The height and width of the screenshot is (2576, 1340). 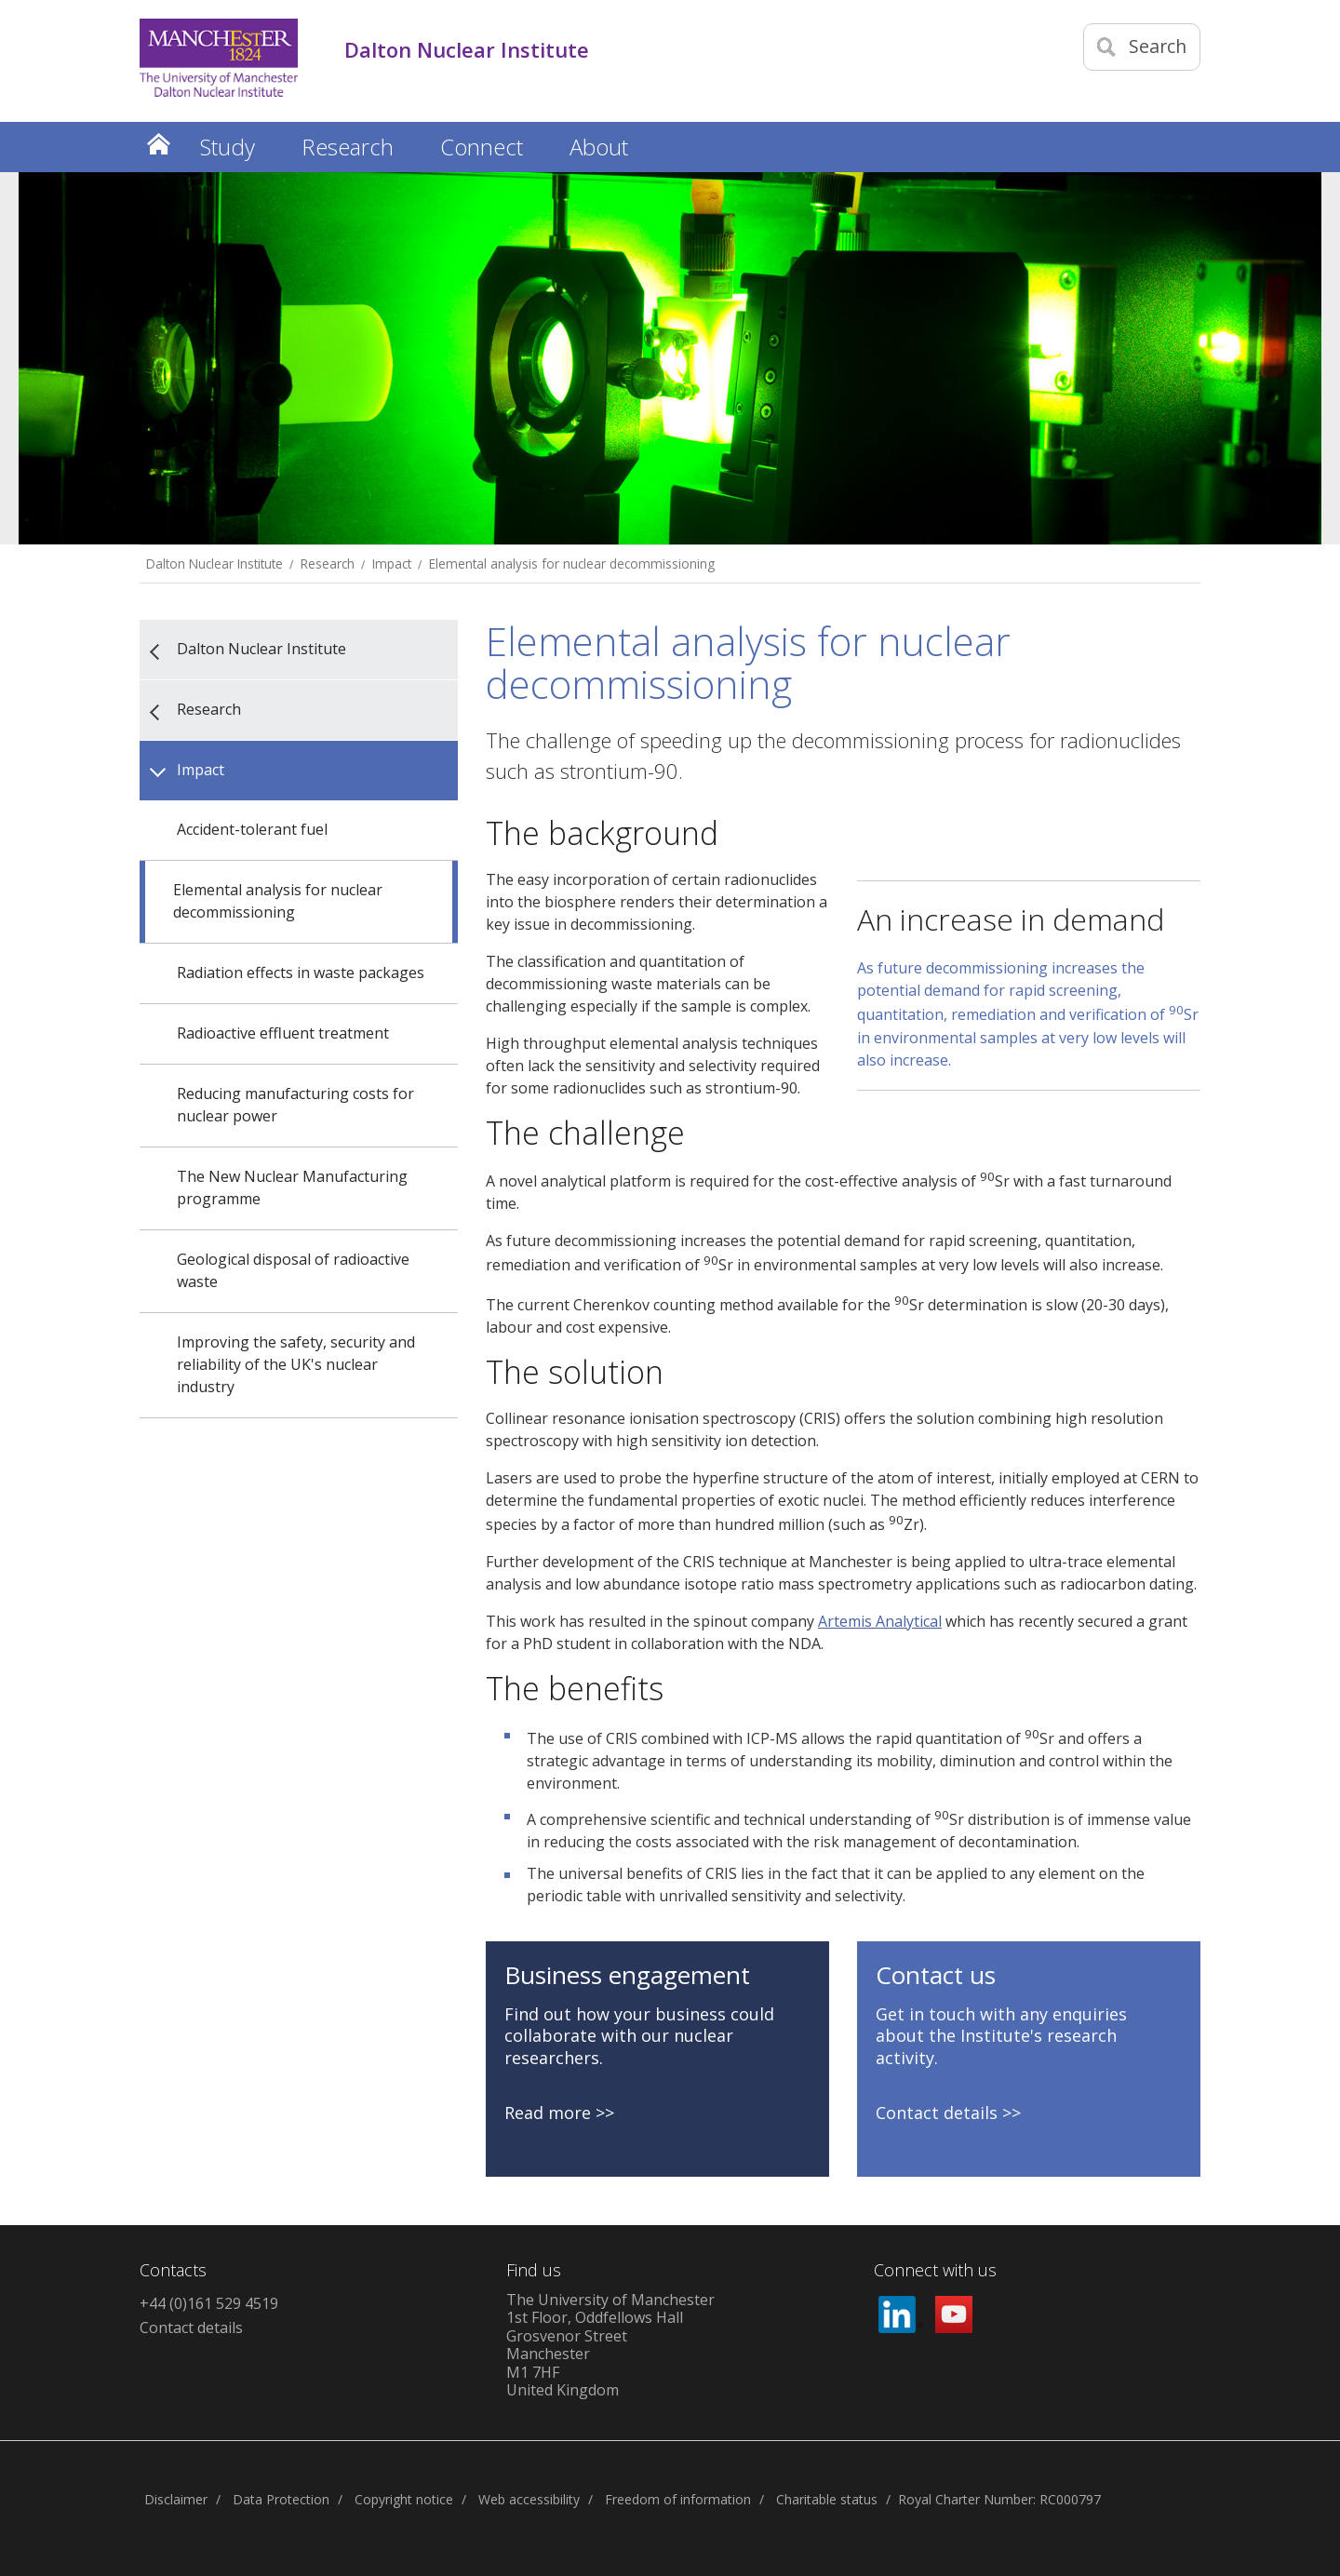 I want to click on Elemental analysis for nuclear decommissioning, so click(x=572, y=563).